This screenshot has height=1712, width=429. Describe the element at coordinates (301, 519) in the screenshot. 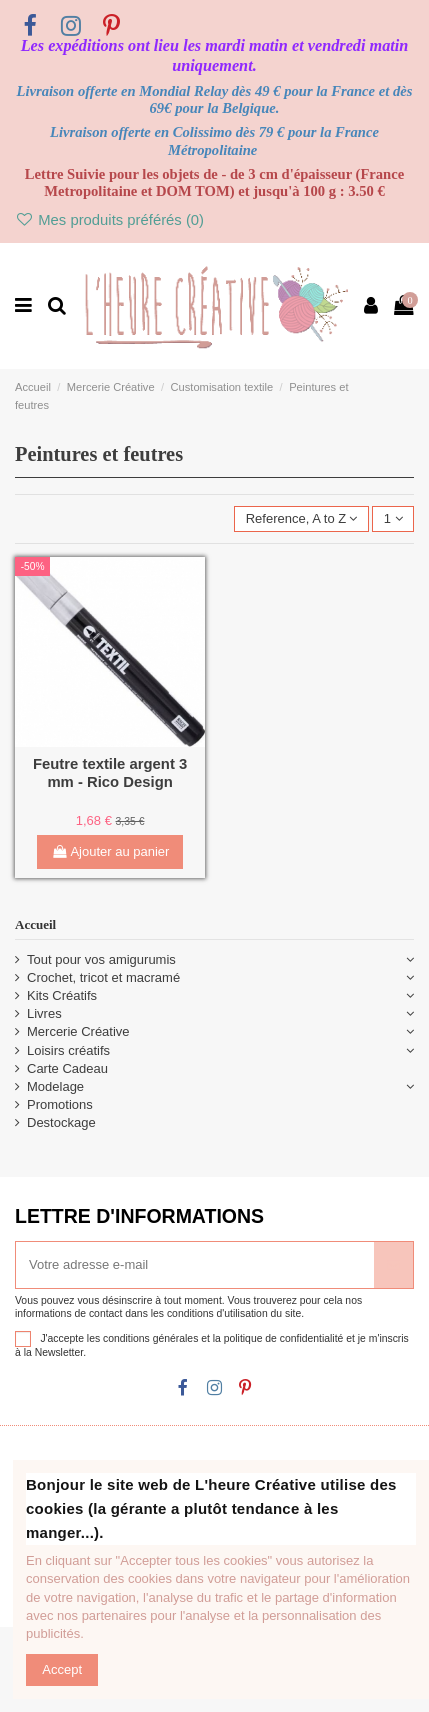

I see `[Trier par sélection]` at that location.